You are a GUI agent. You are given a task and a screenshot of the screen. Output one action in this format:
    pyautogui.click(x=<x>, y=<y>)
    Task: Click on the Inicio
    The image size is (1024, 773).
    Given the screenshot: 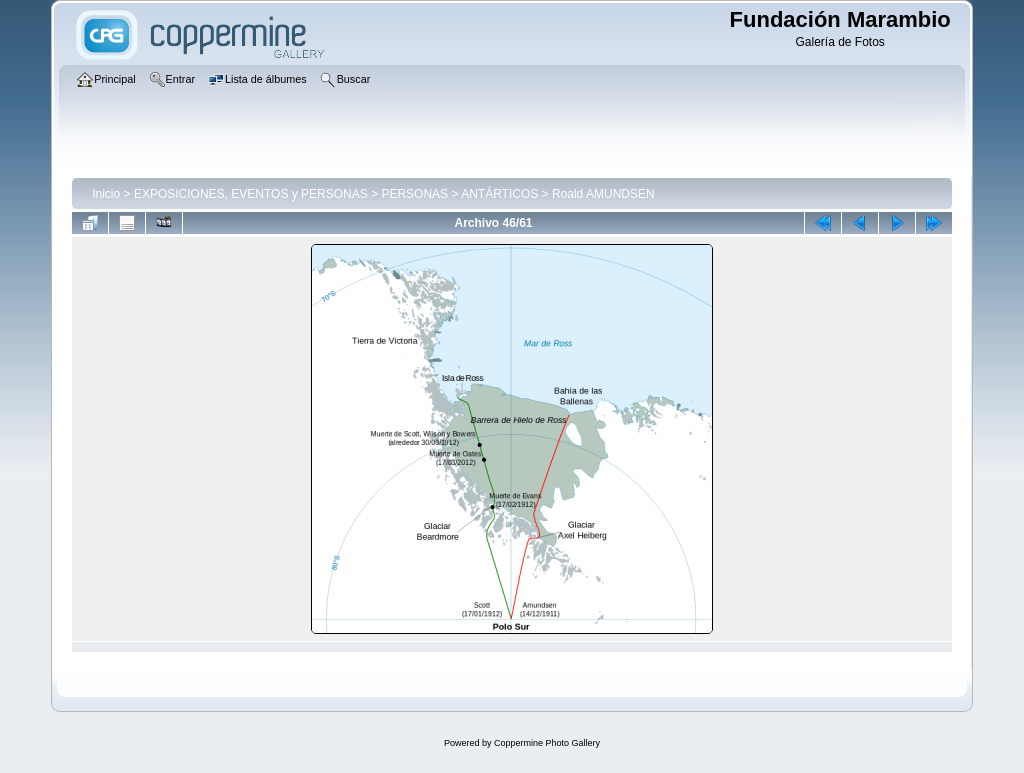 What is the action you would take?
    pyautogui.click(x=106, y=194)
    